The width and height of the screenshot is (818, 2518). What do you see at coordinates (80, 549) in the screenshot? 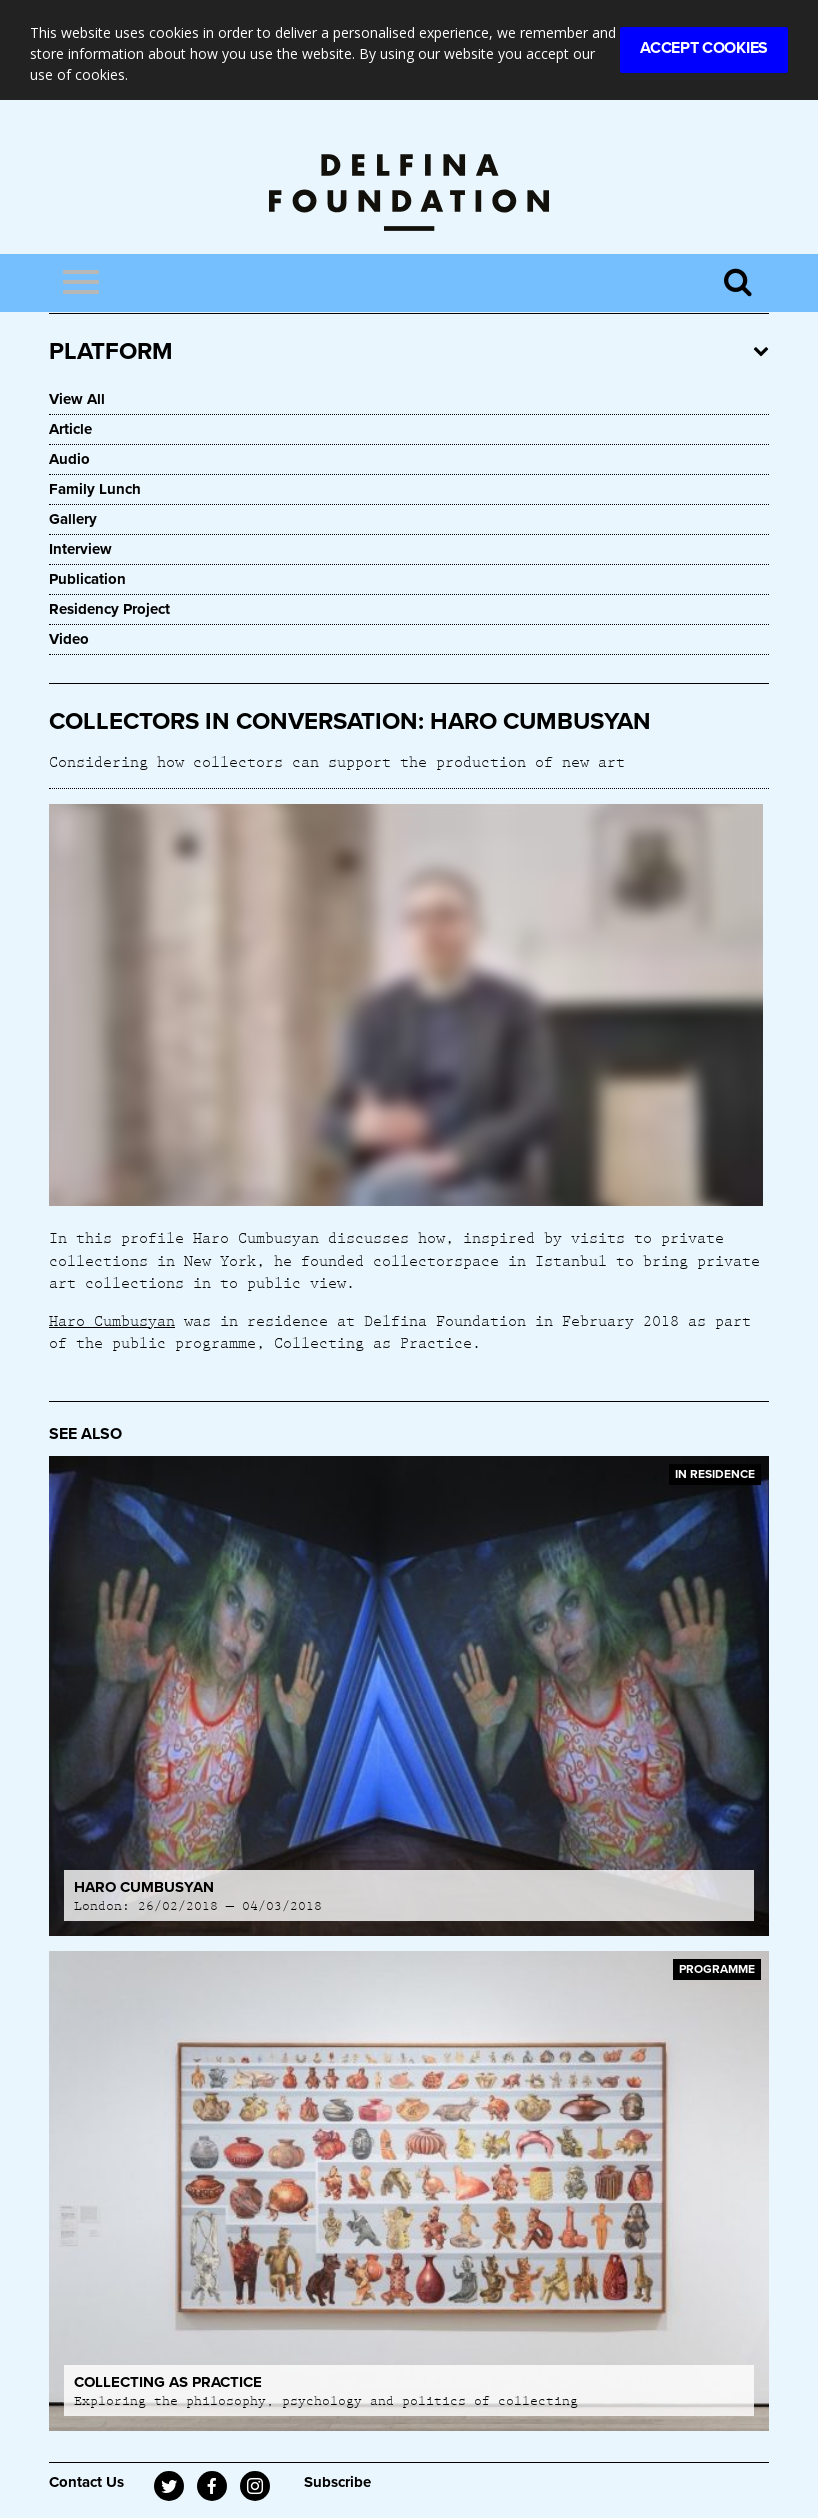
I see `Interview` at bounding box center [80, 549].